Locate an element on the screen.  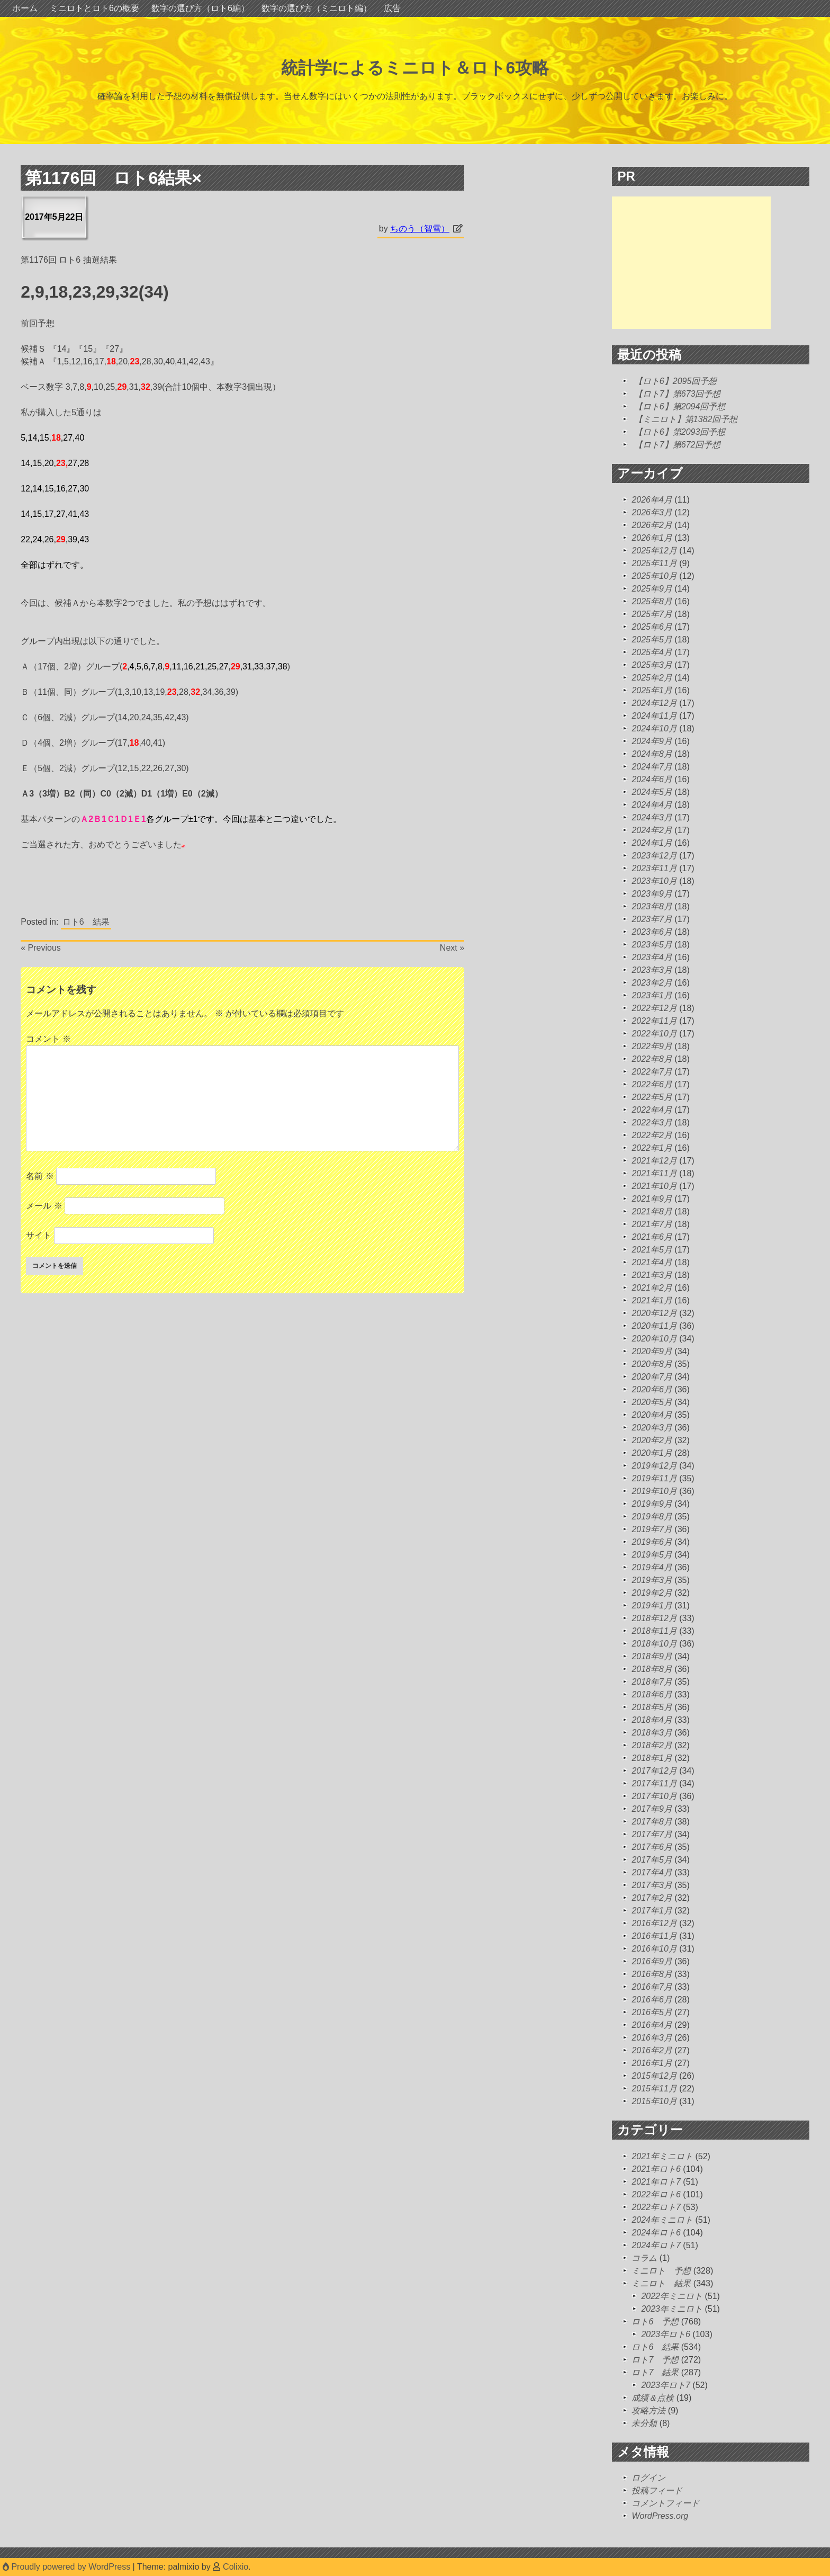
2017年9月 is located at coordinates (651, 1808).